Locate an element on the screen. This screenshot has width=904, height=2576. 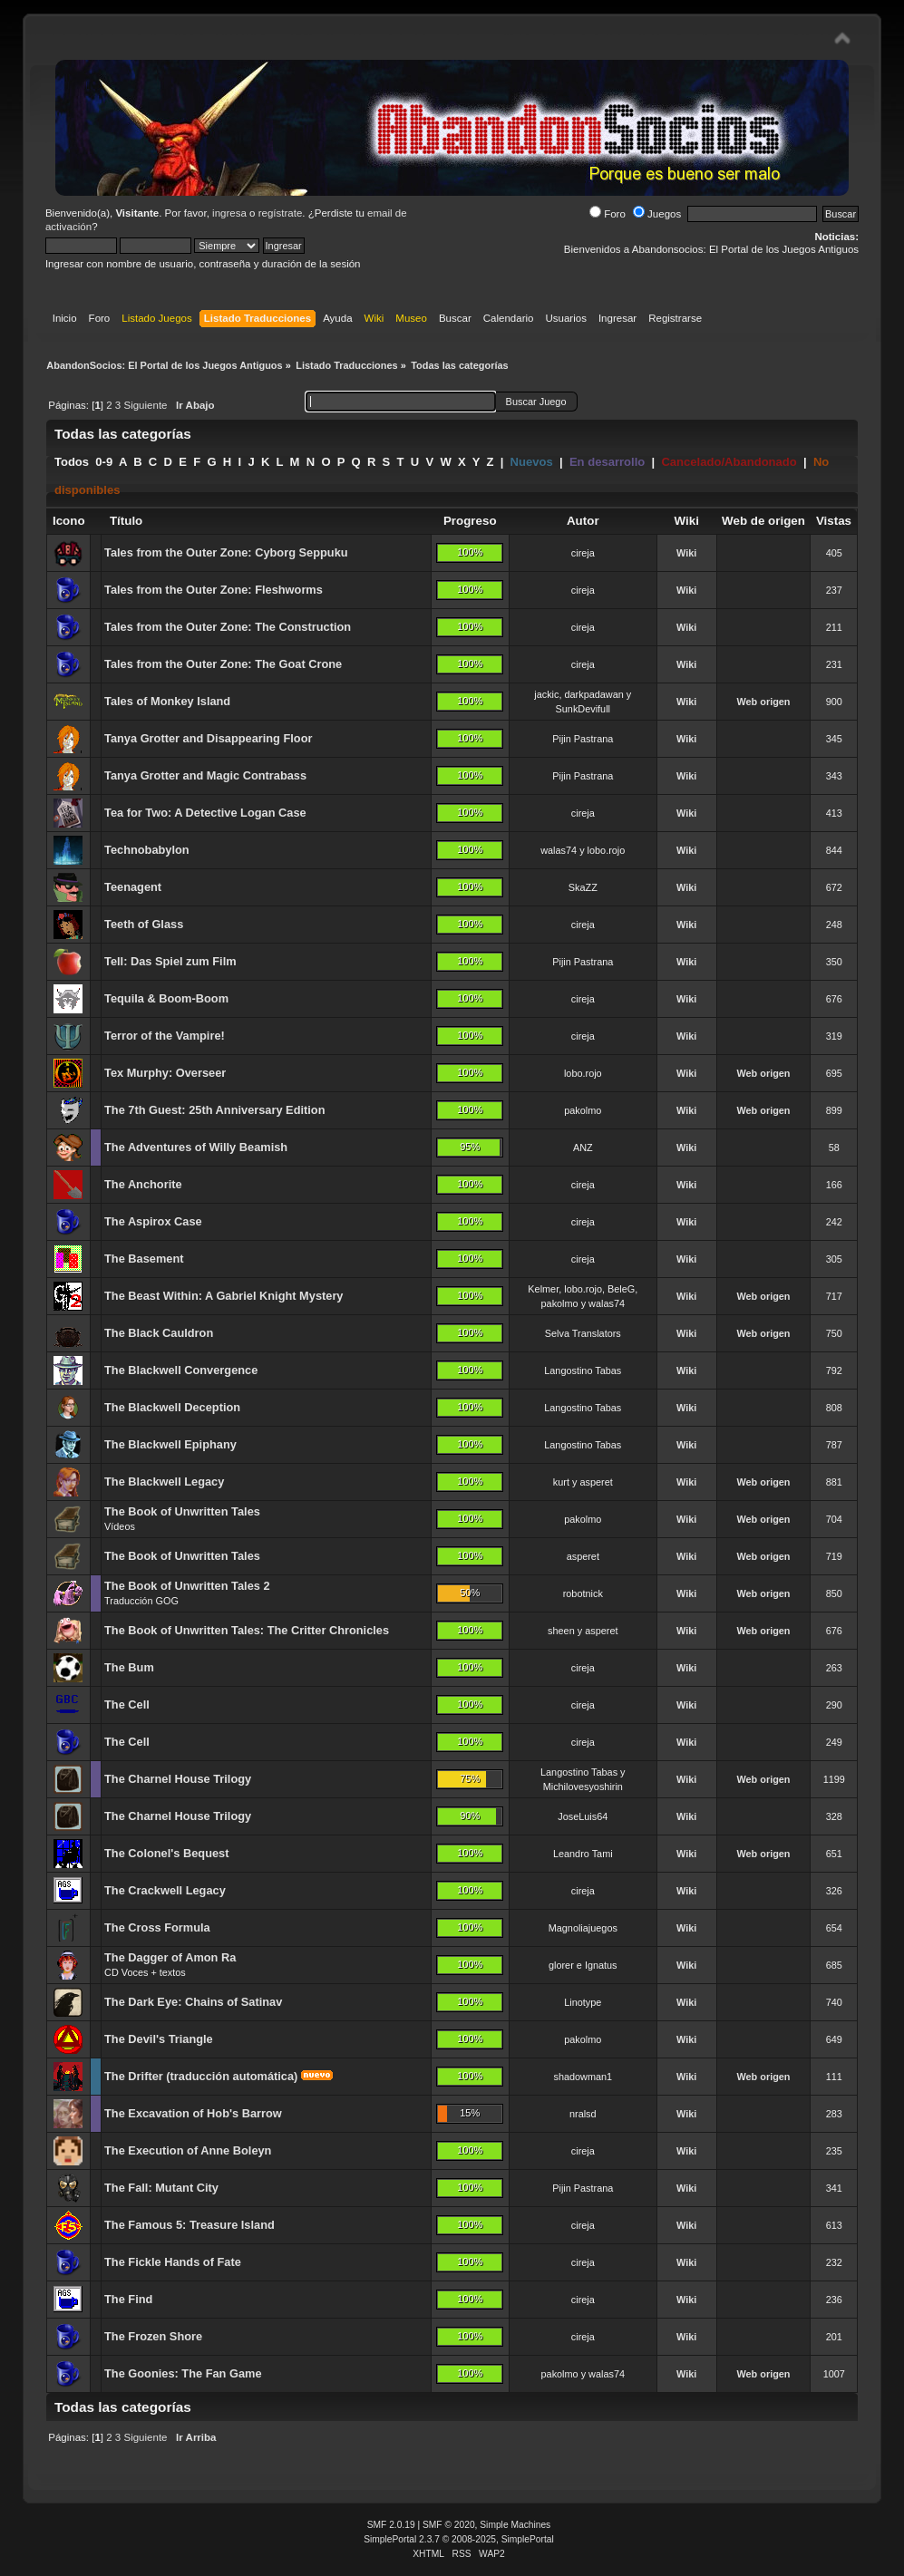
The Book of Unwritten Tales 2 is located at coordinates (187, 1586).